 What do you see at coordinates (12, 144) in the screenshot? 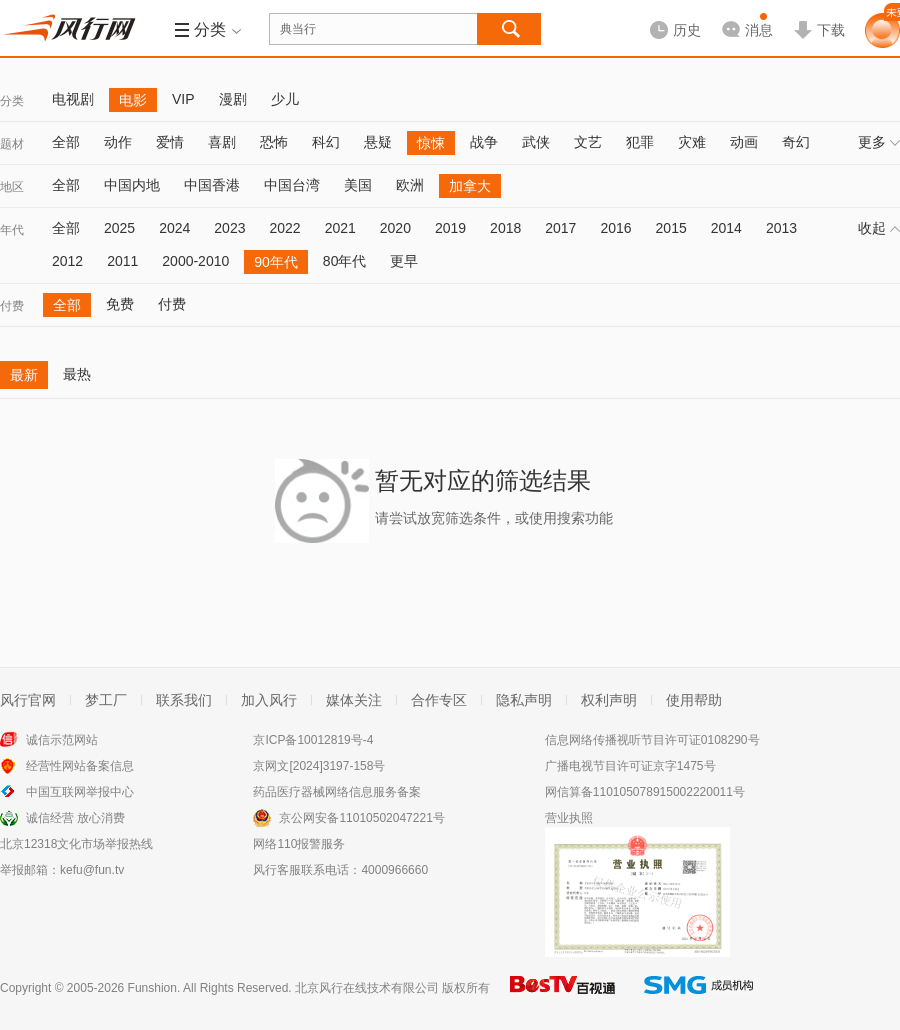
I see `题材` at bounding box center [12, 144].